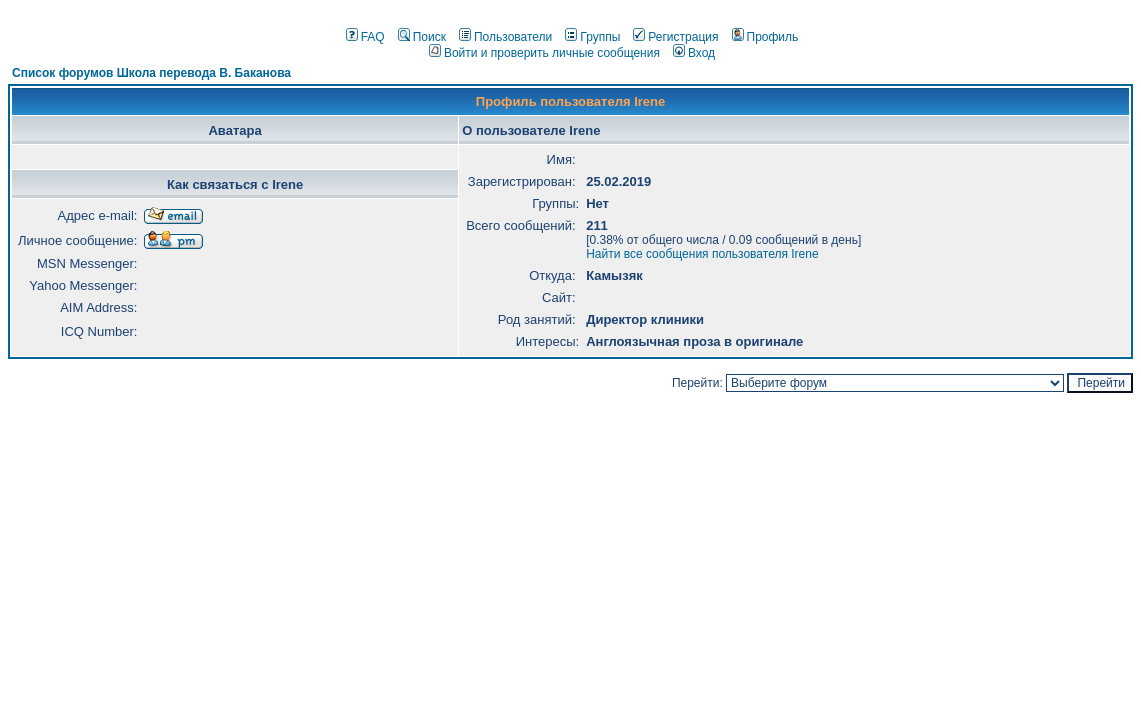 The image size is (1141, 720). Describe the element at coordinates (694, 53) in the screenshot. I see `Вход` at that location.